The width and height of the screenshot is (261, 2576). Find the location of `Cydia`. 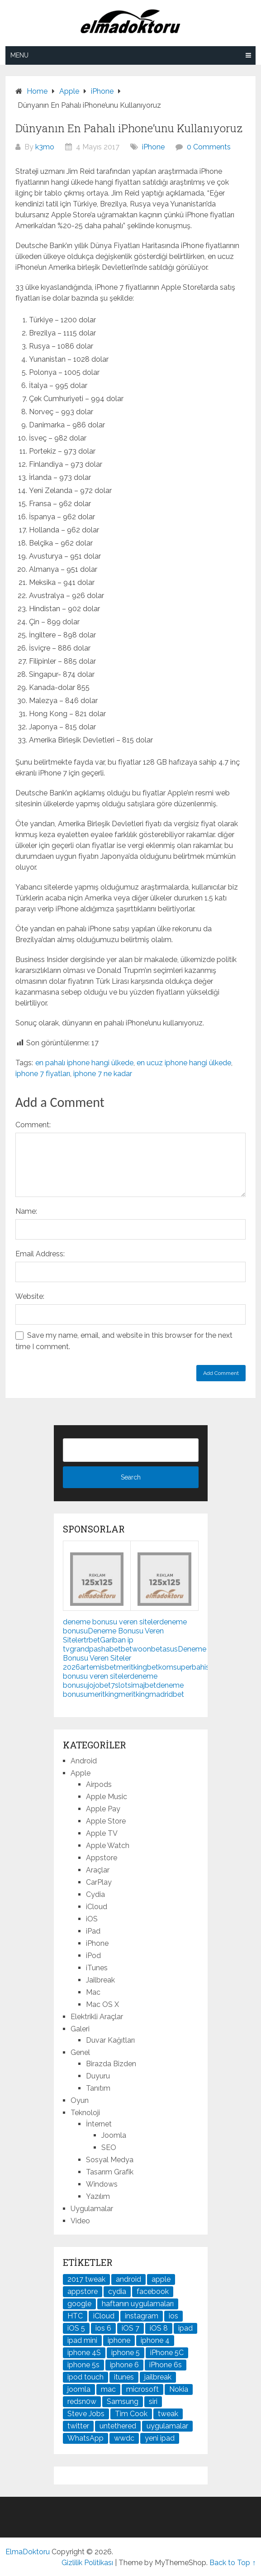

Cydia is located at coordinates (95, 1894).